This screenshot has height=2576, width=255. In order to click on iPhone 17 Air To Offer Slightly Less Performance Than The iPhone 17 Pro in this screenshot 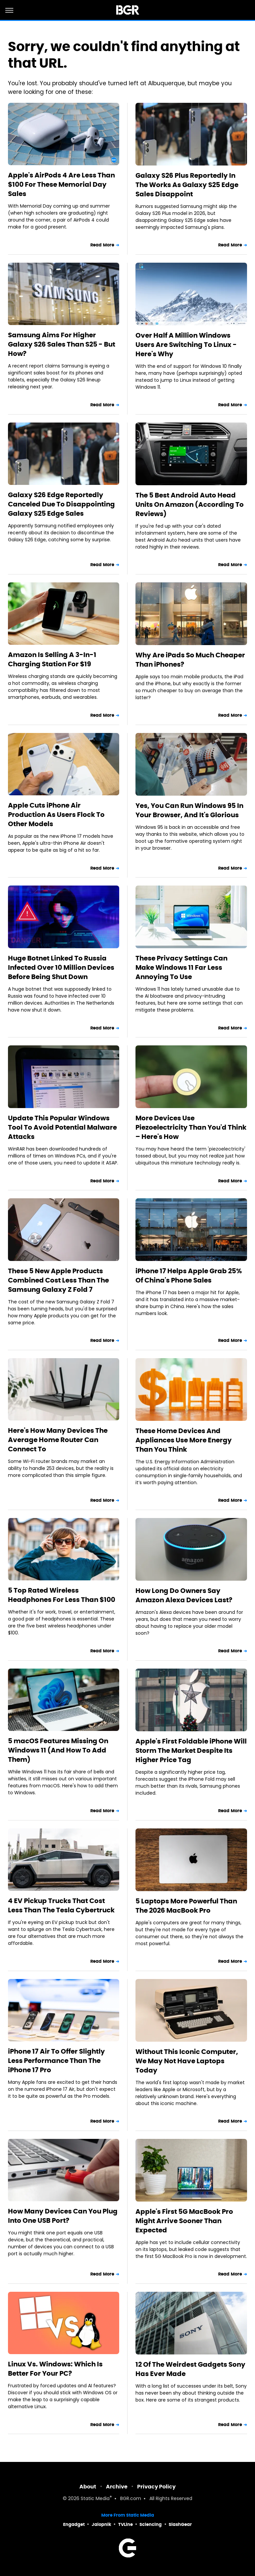, I will do `click(56, 2060)`.